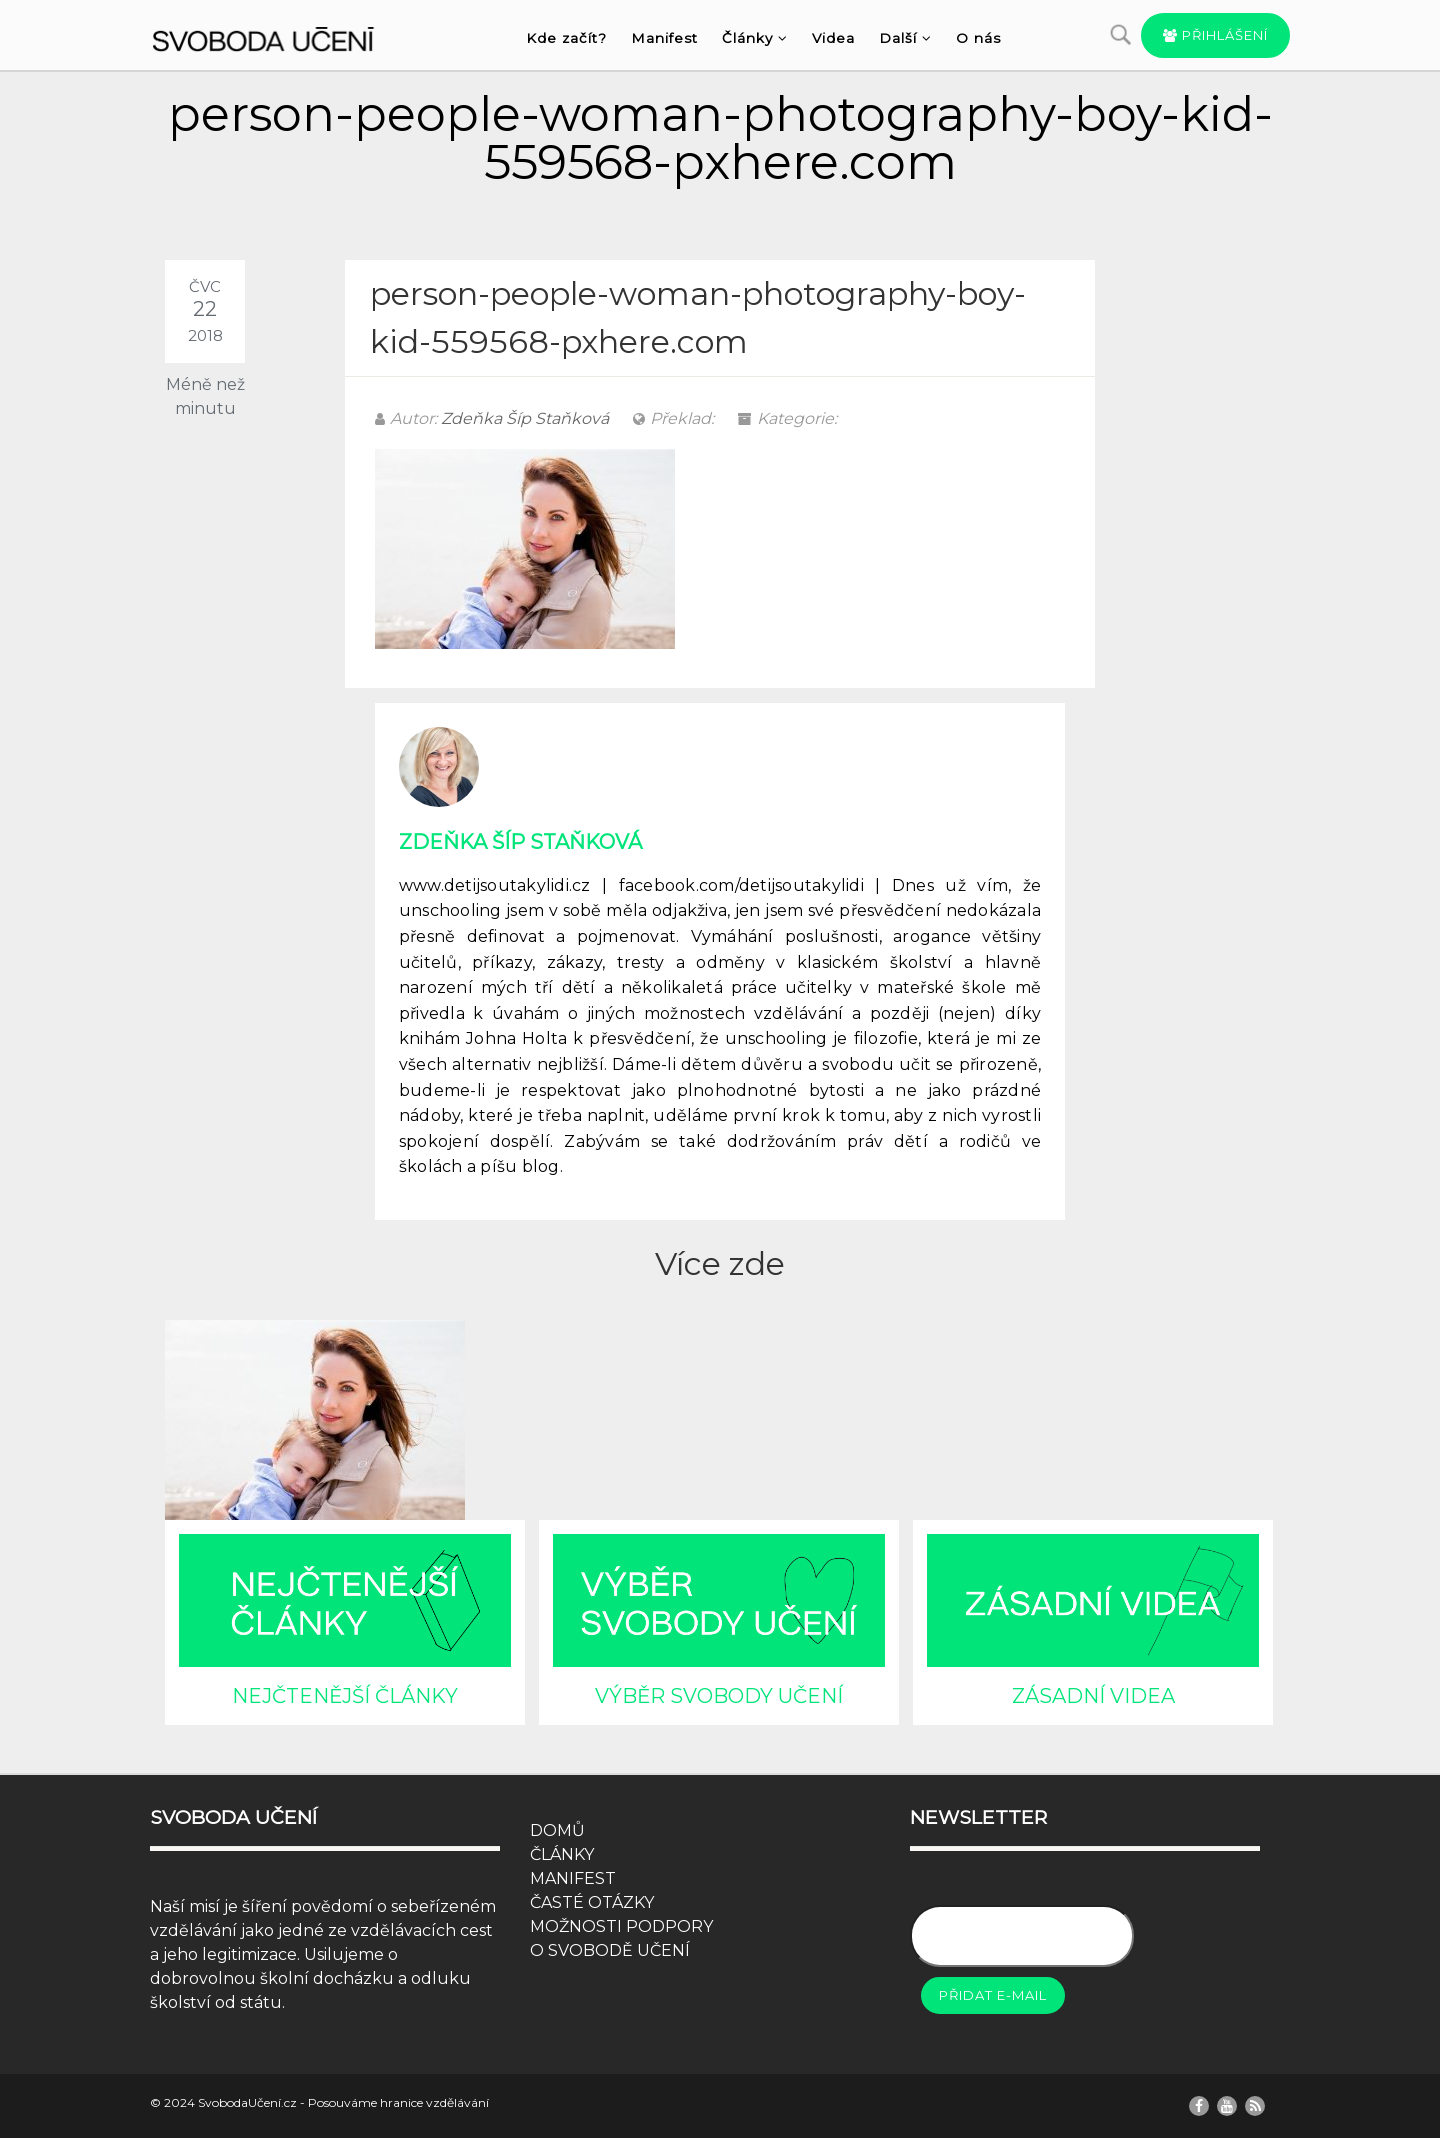 The width and height of the screenshot is (1440, 2138). I want to click on NEJČTENĚJŠÍ ČLÁNKY, so click(345, 1696).